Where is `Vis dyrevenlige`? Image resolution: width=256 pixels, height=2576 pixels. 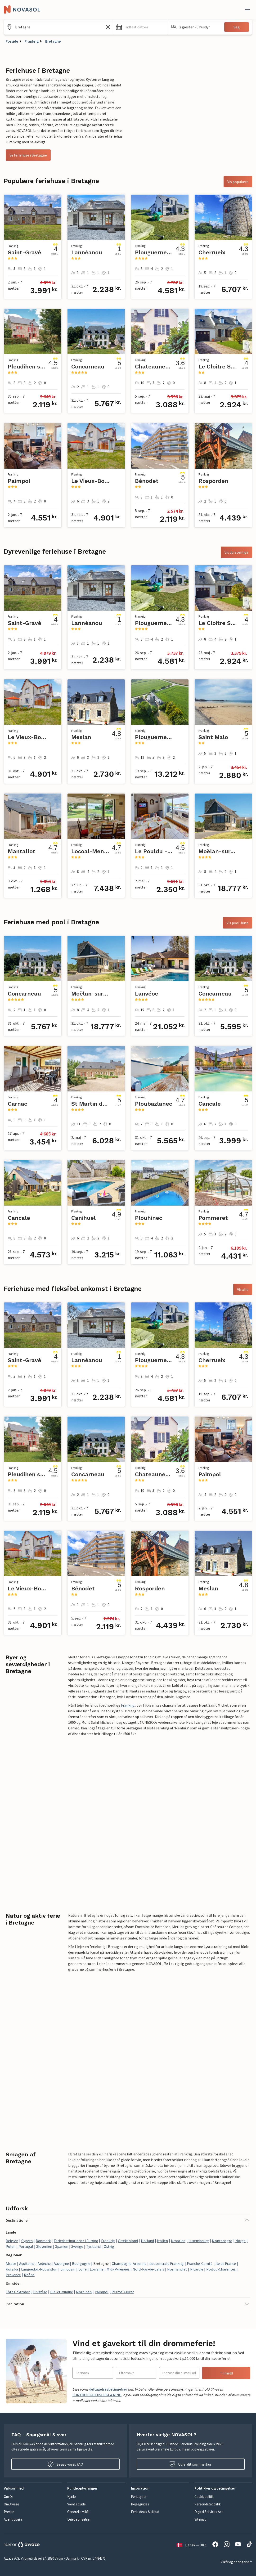
Vis dyrevenlige is located at coordinates (236, 552).